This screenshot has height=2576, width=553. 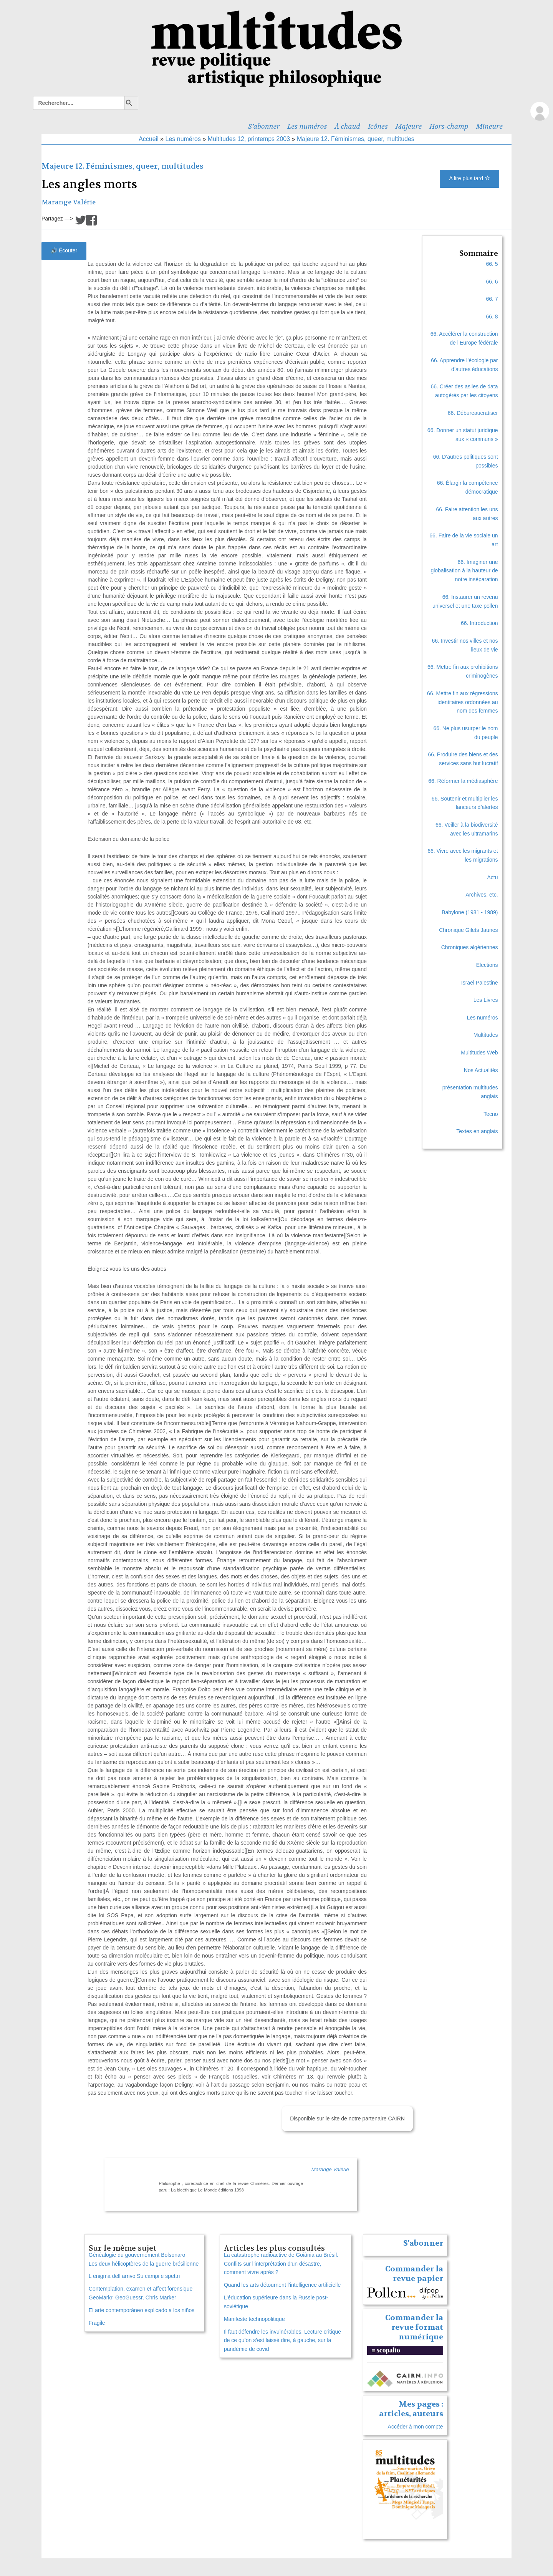 I want to click on Actu, so click(x=492, y=877).